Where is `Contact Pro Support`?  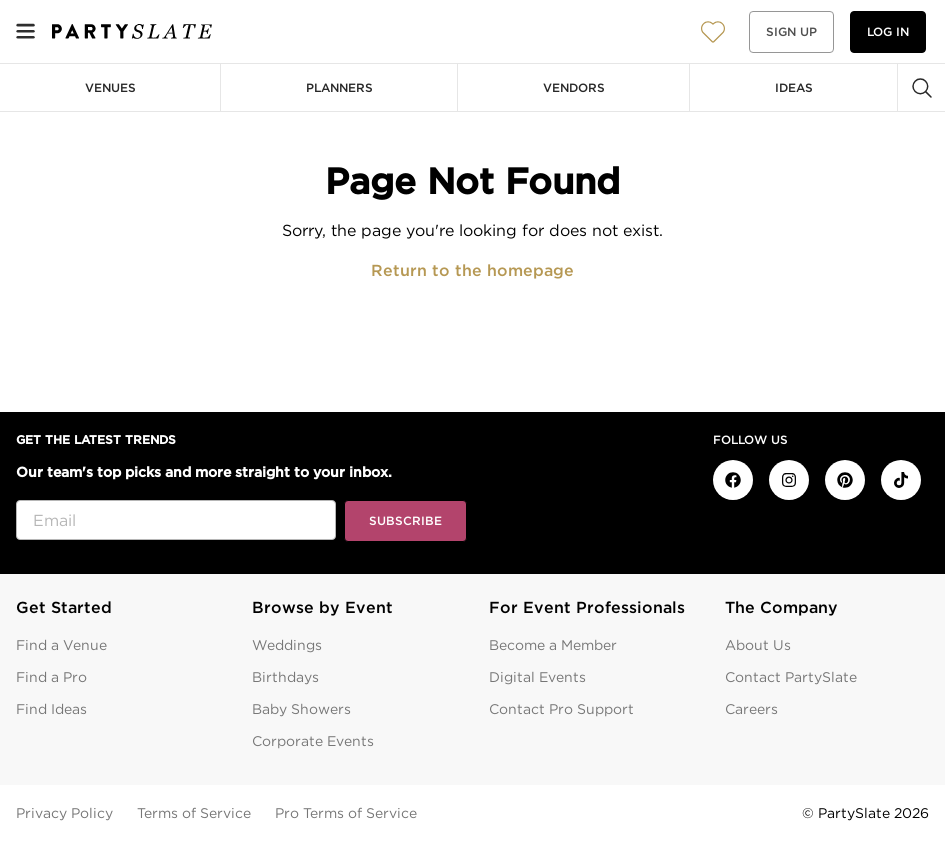 Contact Pro Support is located at coordinates (561, 709).